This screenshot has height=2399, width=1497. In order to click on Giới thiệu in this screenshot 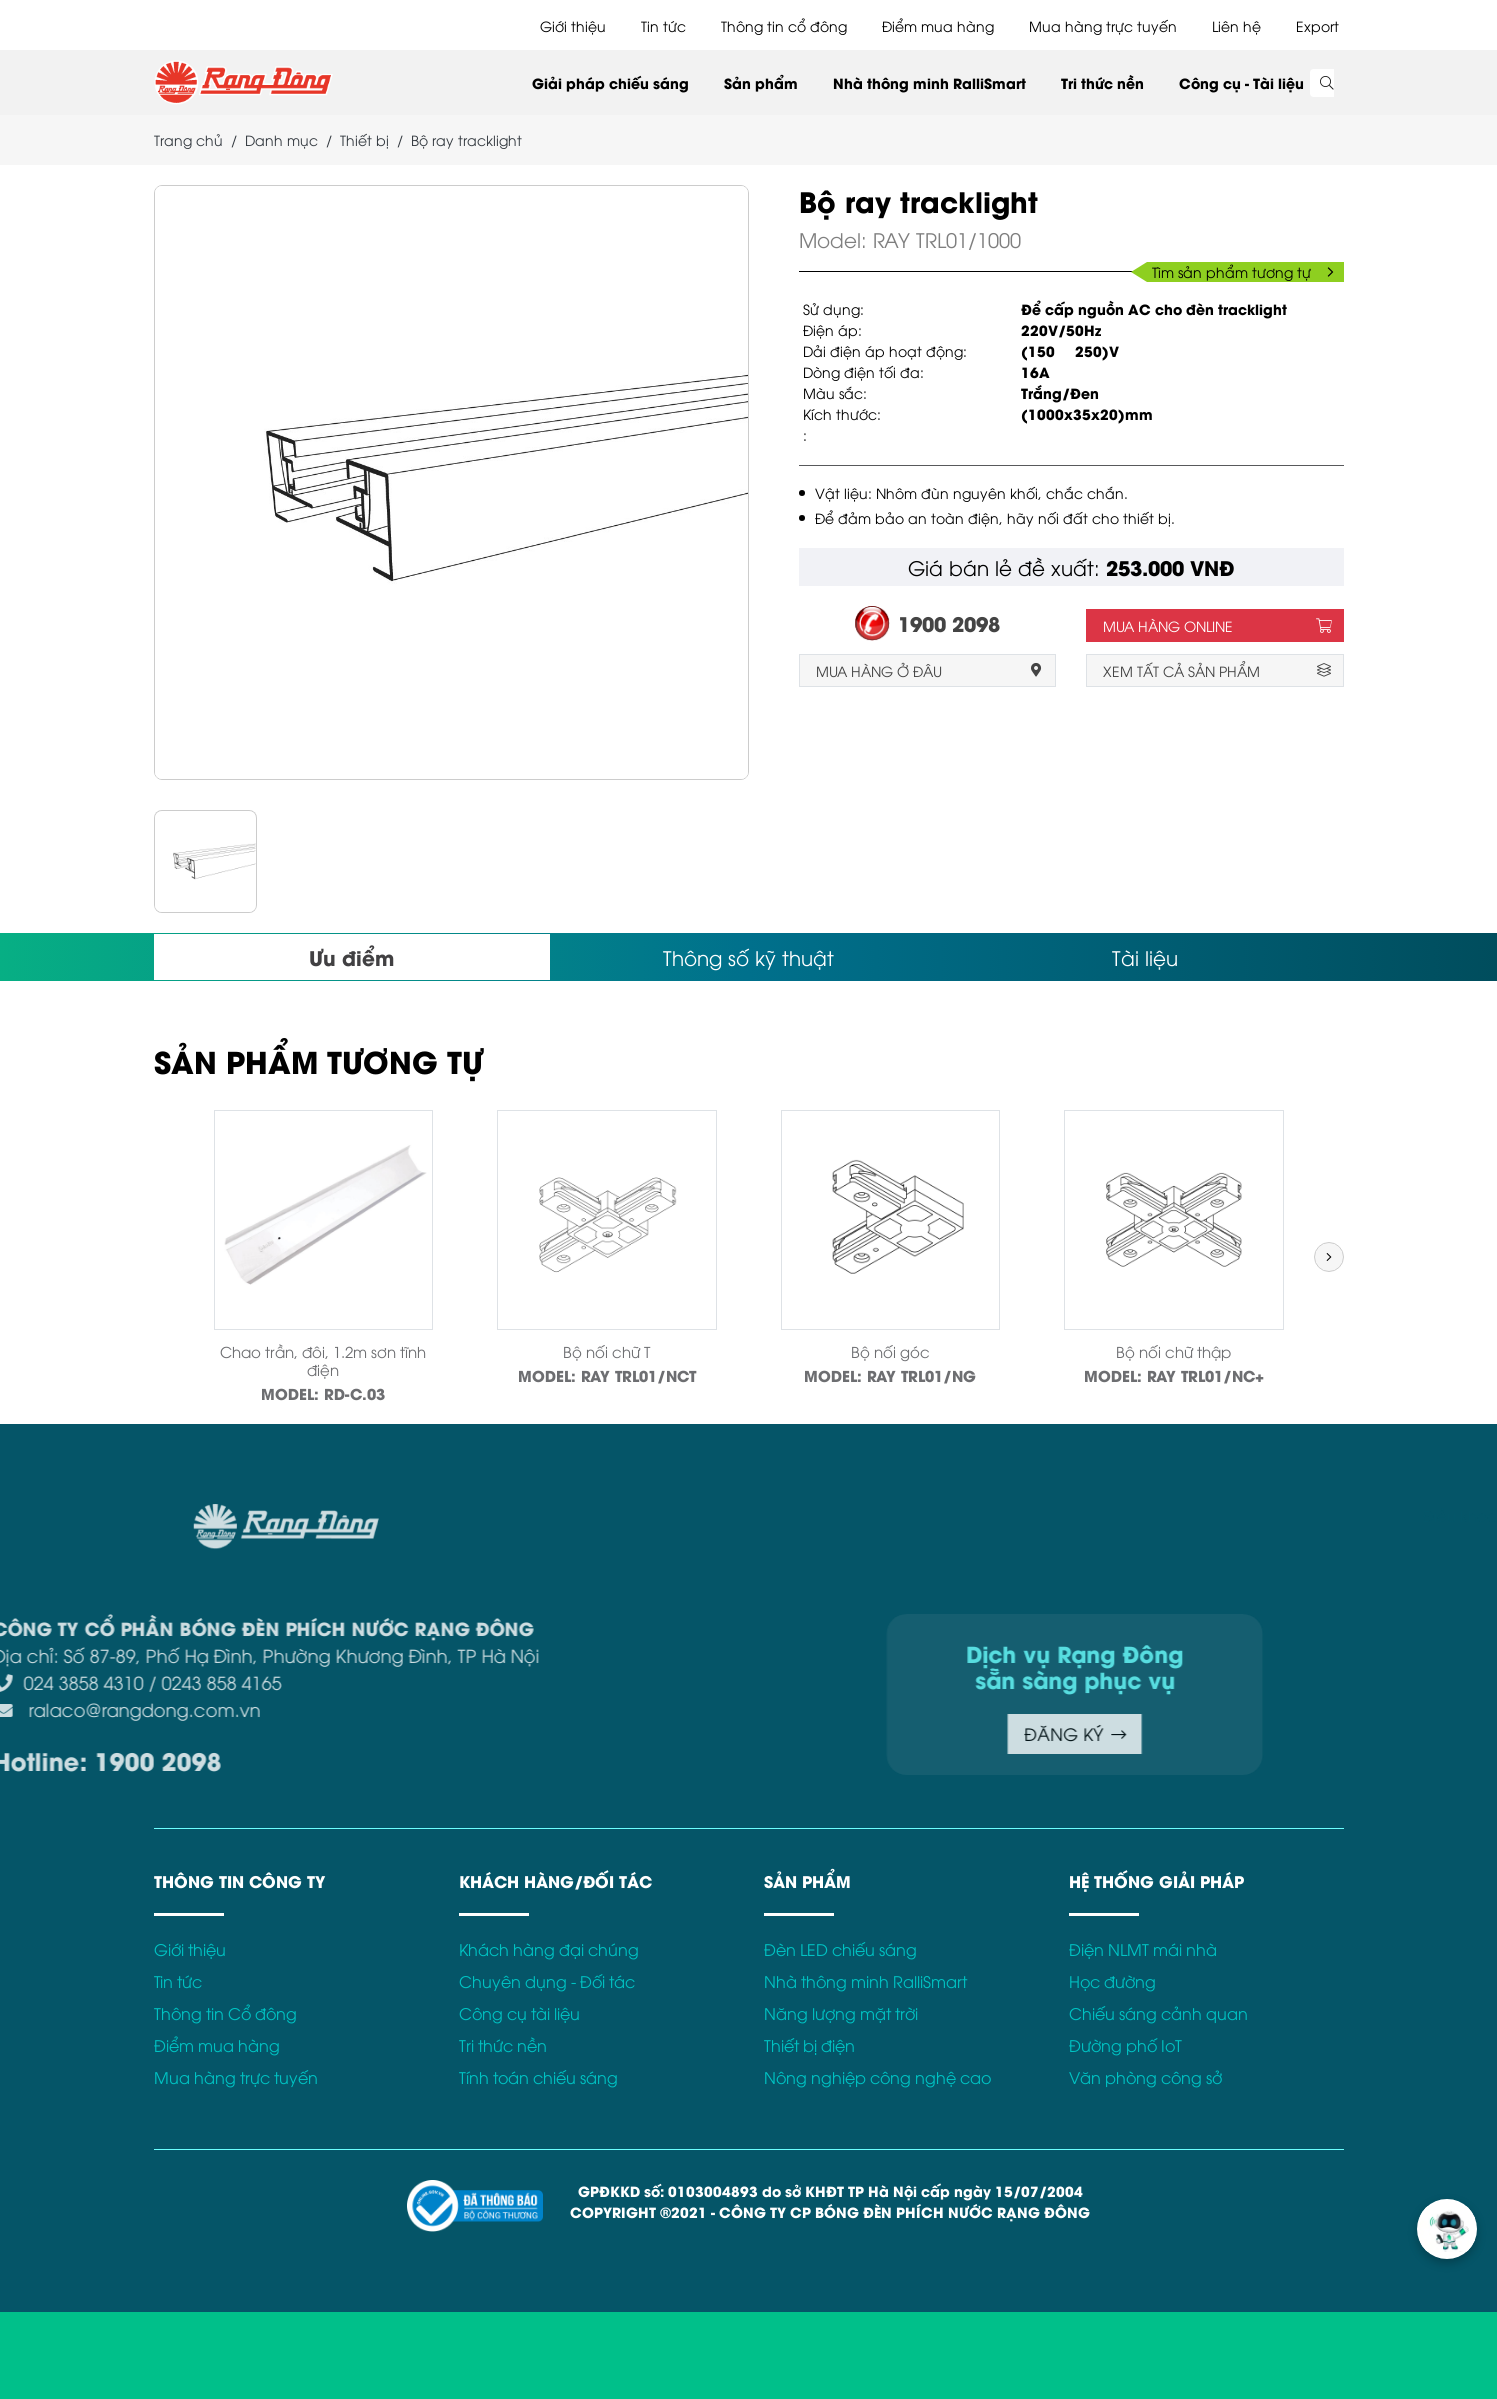, I will do `click(573, 25)`.